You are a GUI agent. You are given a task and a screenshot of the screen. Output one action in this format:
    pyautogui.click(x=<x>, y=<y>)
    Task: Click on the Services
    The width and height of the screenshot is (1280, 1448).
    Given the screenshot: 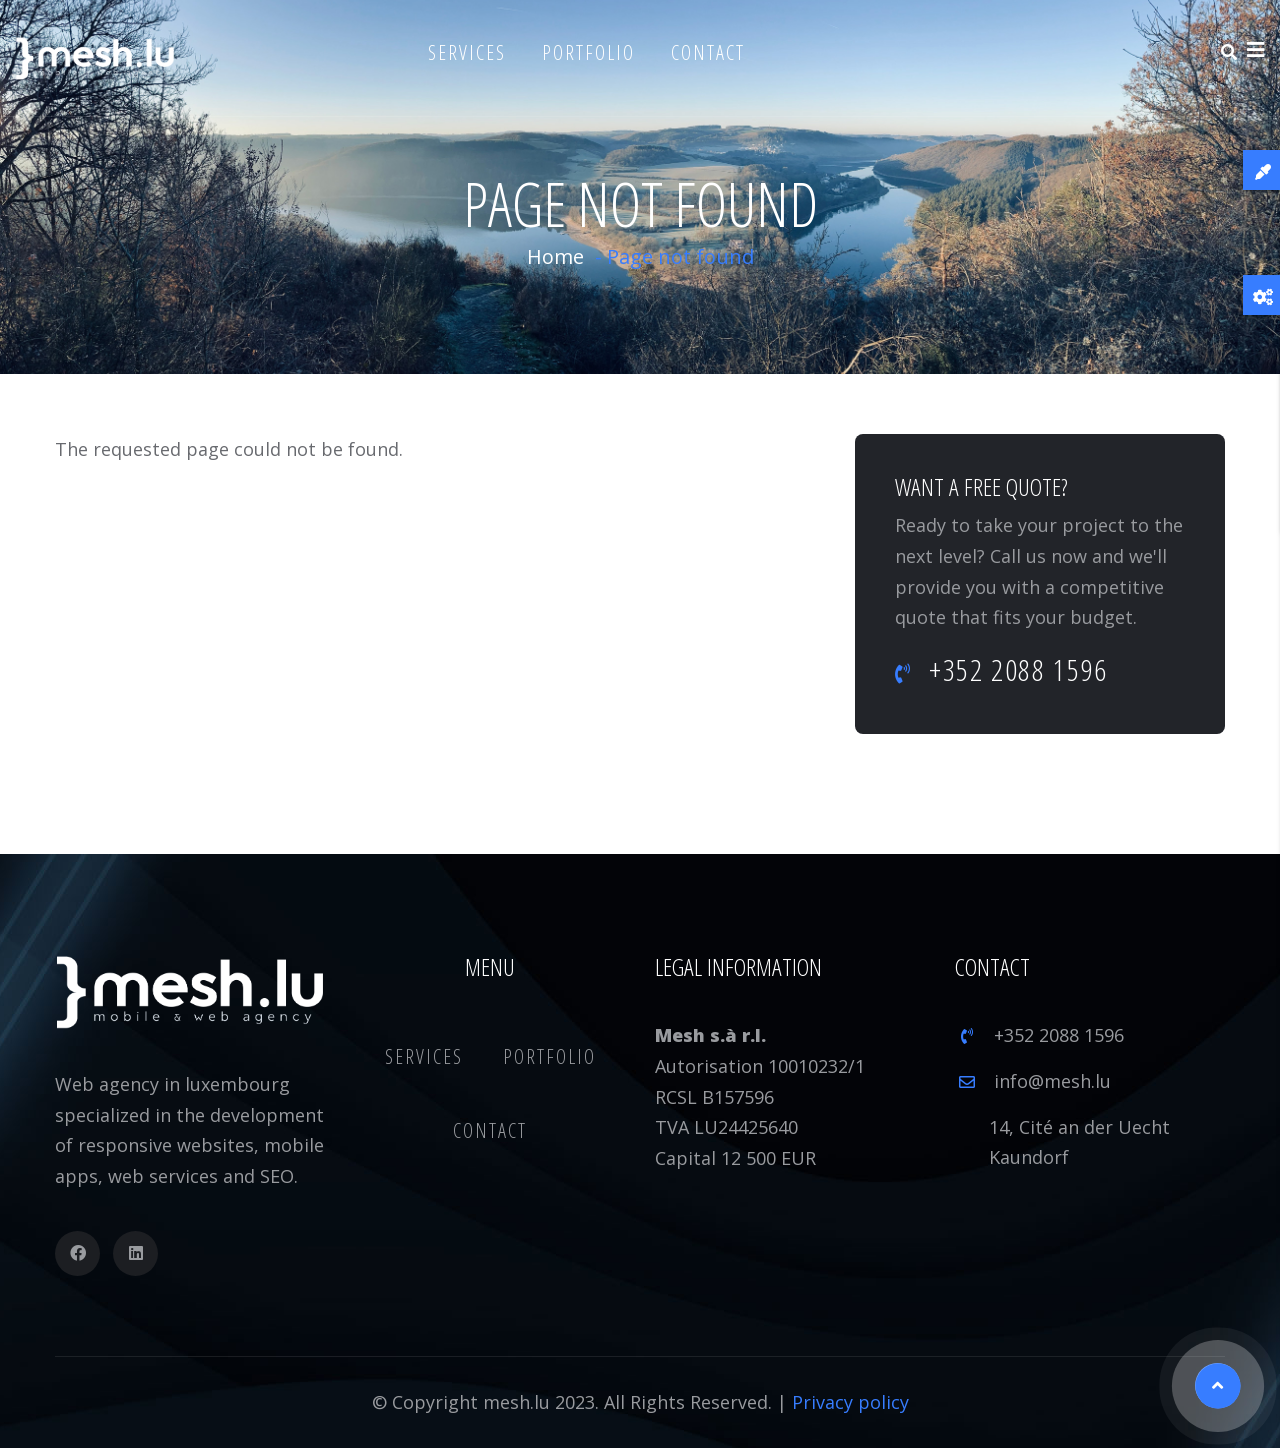 What is the action you would take?
    pyautogui.click(x=467, y=52)
    